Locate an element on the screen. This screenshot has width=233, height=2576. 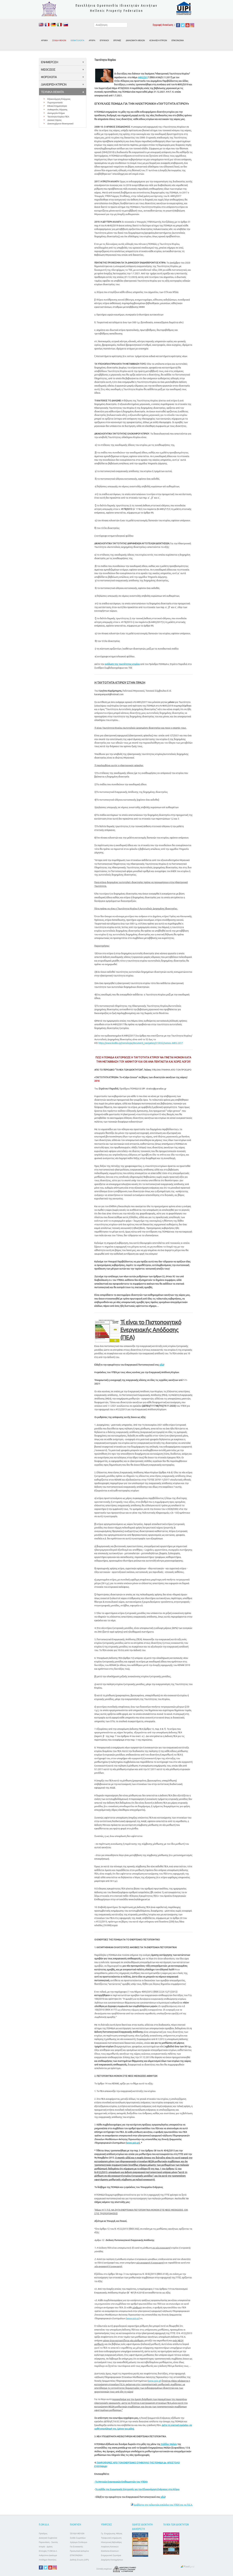
ΕΓΚΥΚΛΙΟΙ is located at coordinates (104, 40).